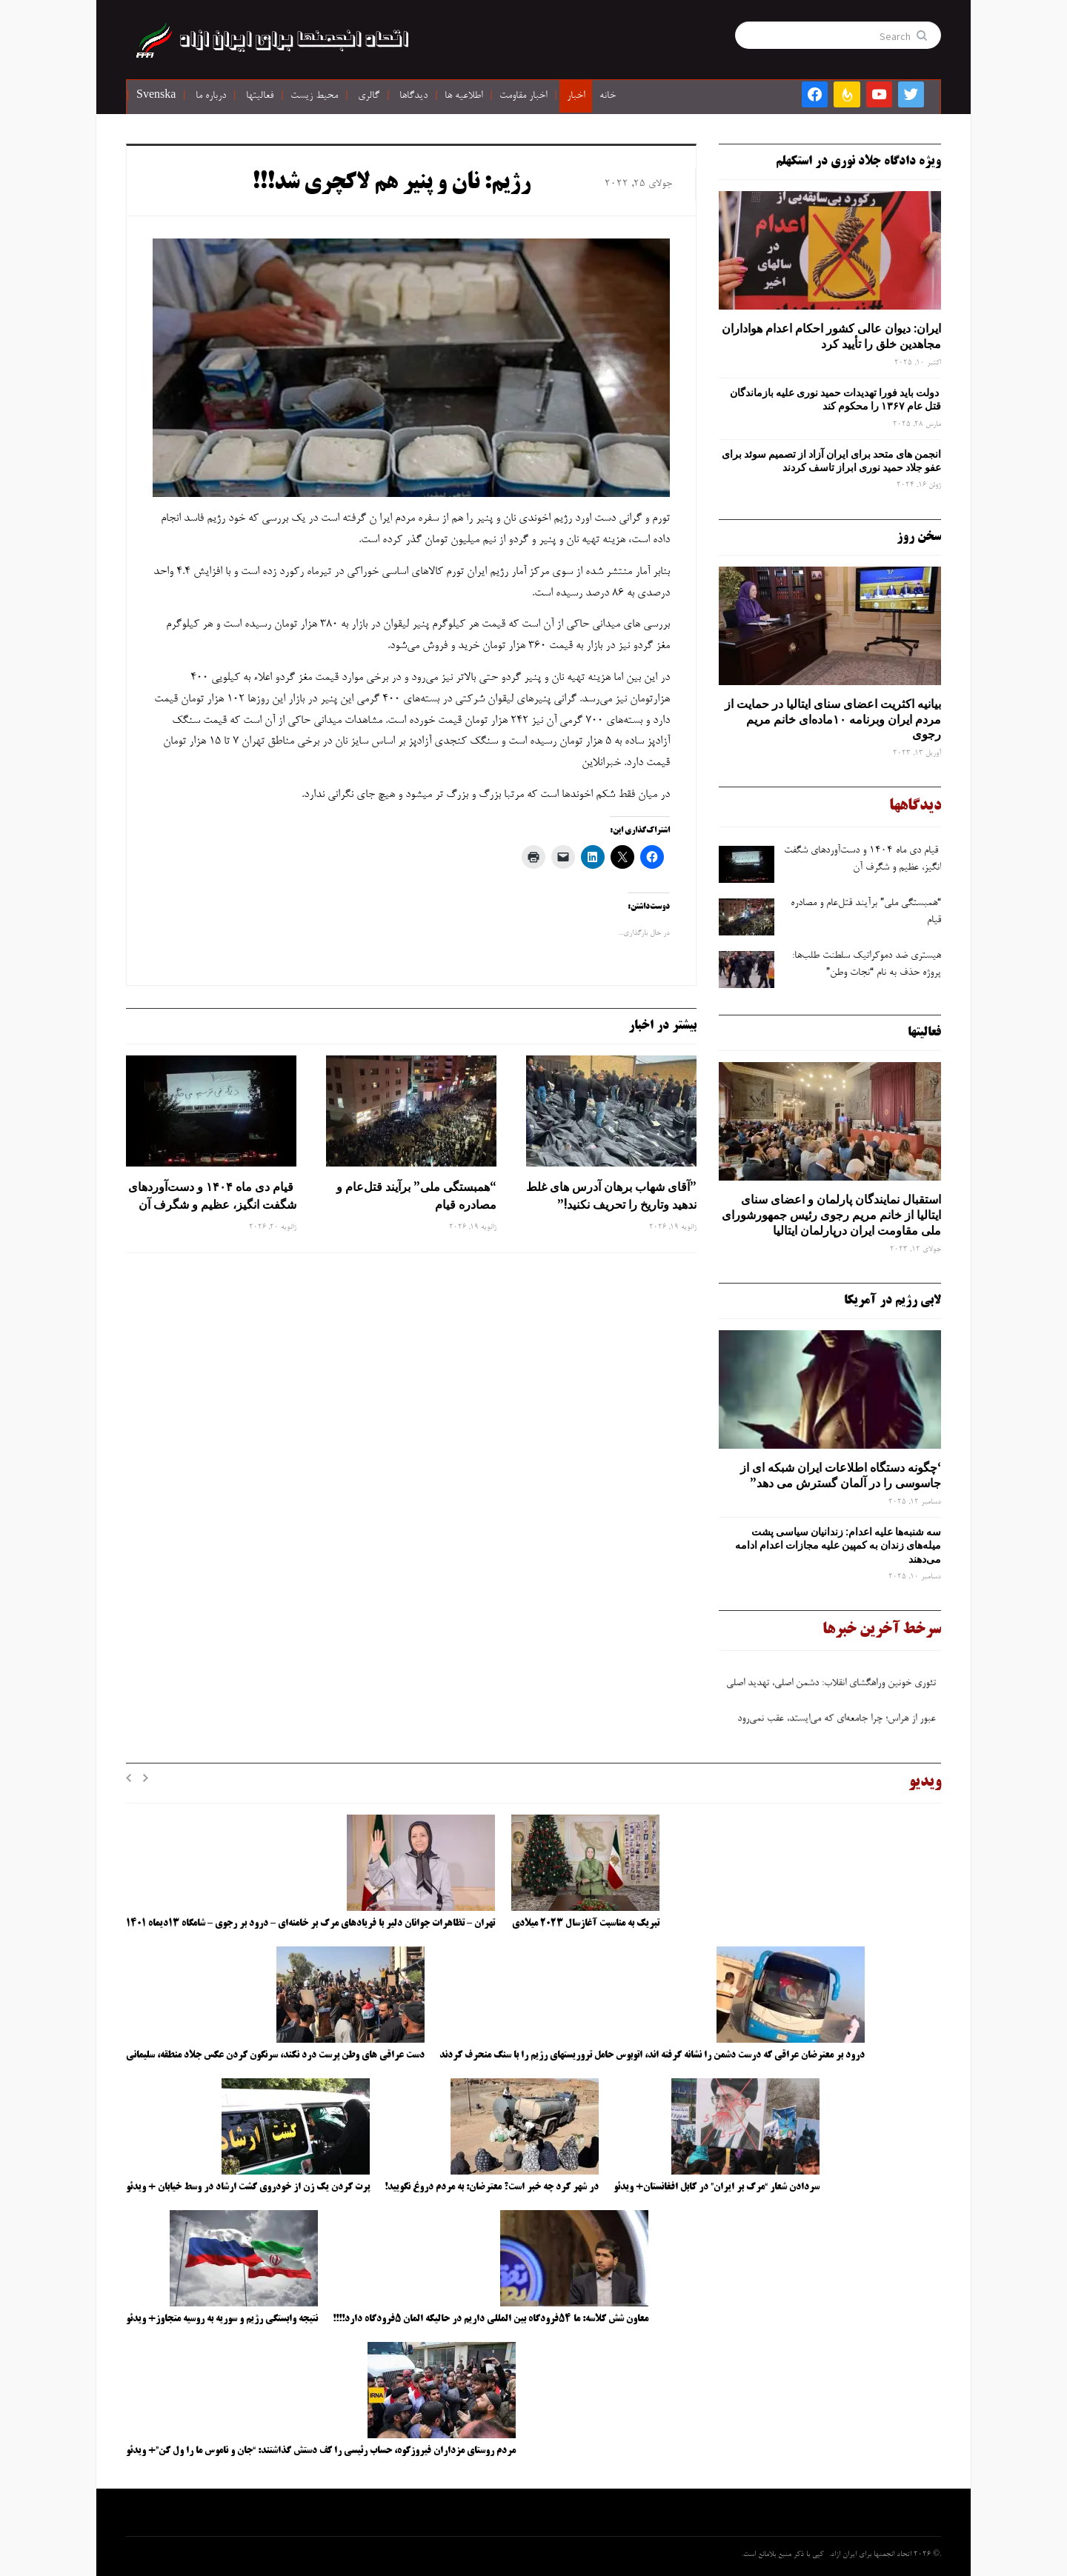 This screenshot has height=2576, width=1067. Describe the element at coordinates (222, 2319) in the screenshot. I see `نتیجه وابستگی رژیم و سوریه به روسیه متجاوز+ ویدئو` at that location.